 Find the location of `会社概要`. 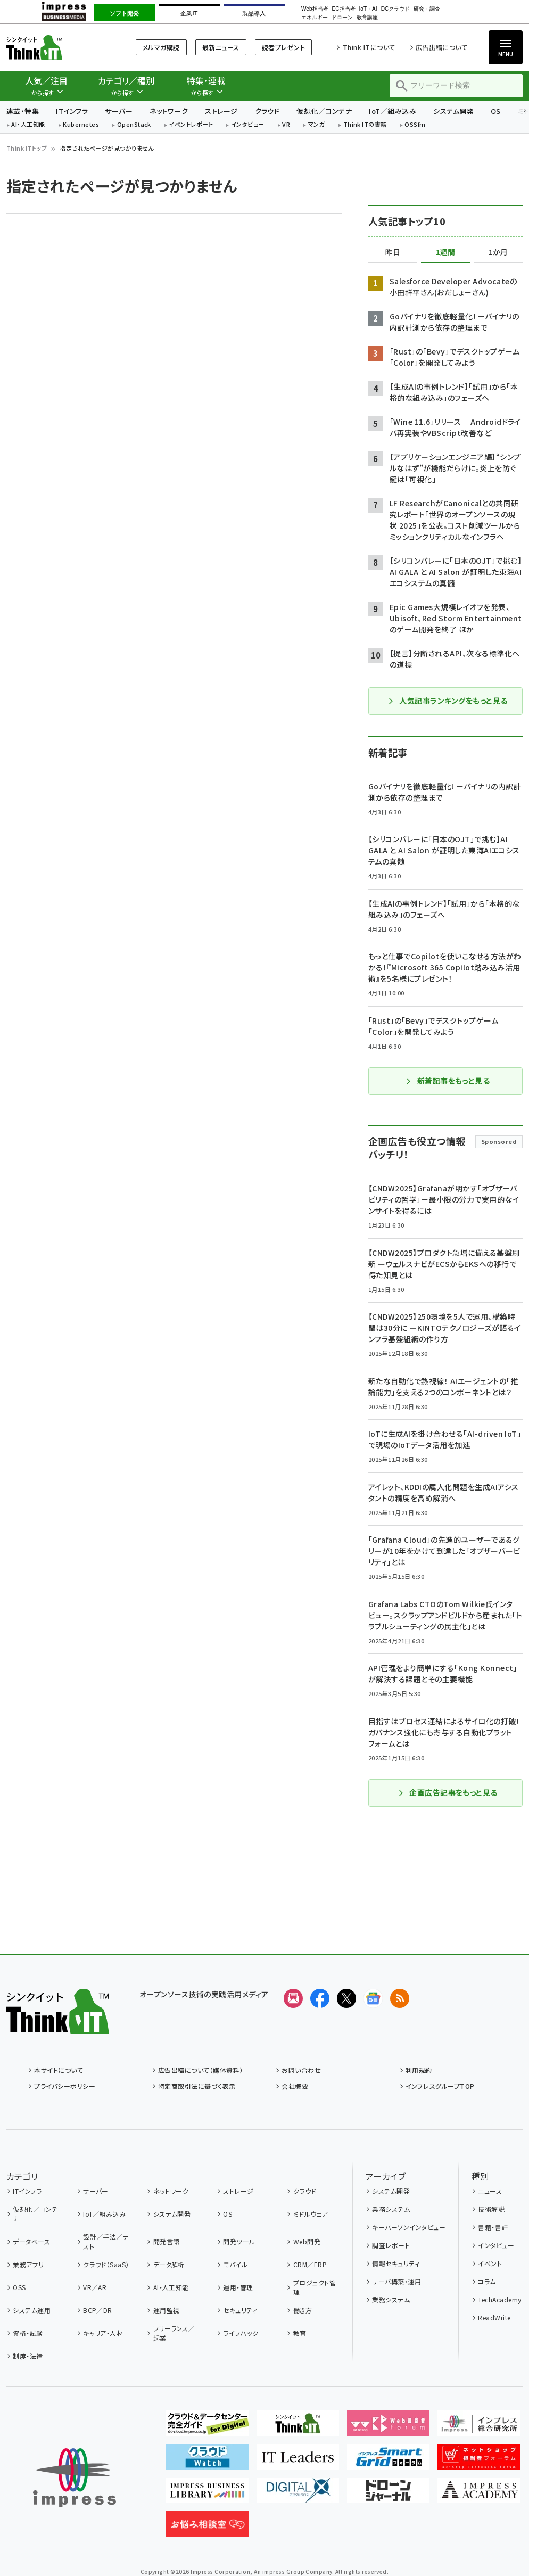

会社概要 is located at coordinates (295, 2086).